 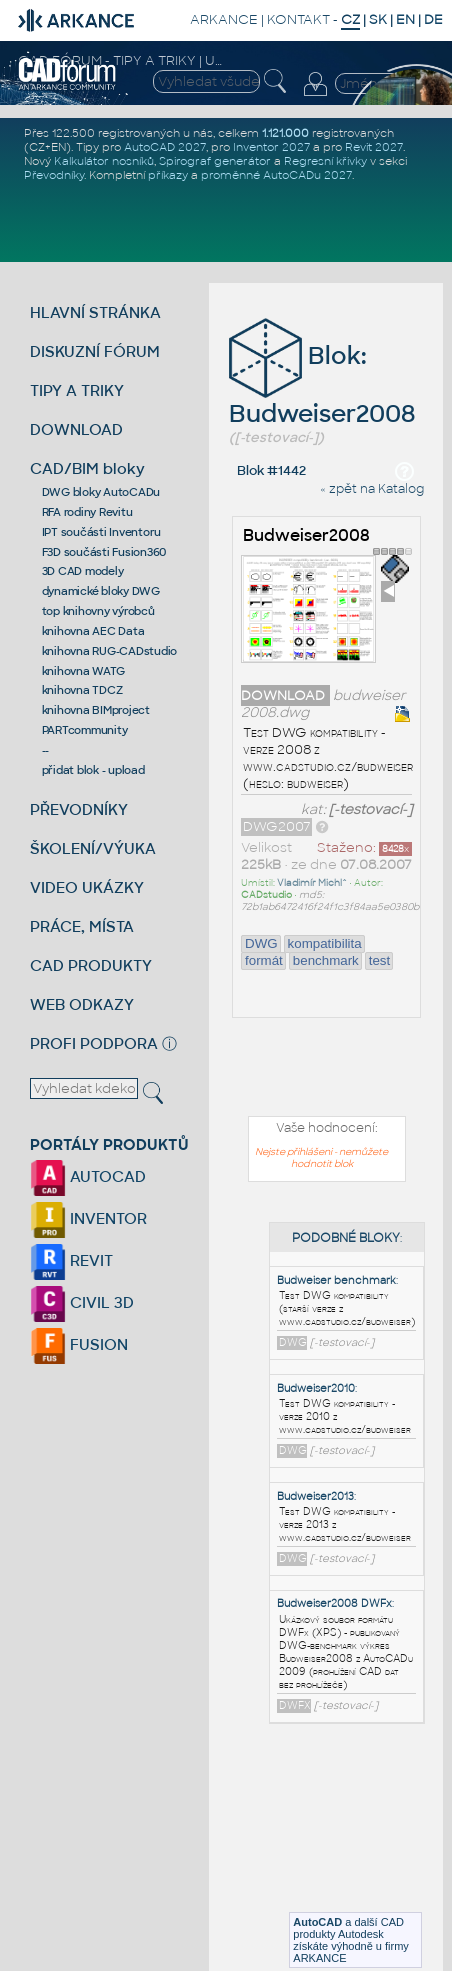 I want to click on Budweiser2010, so click(x=316, y=1388).